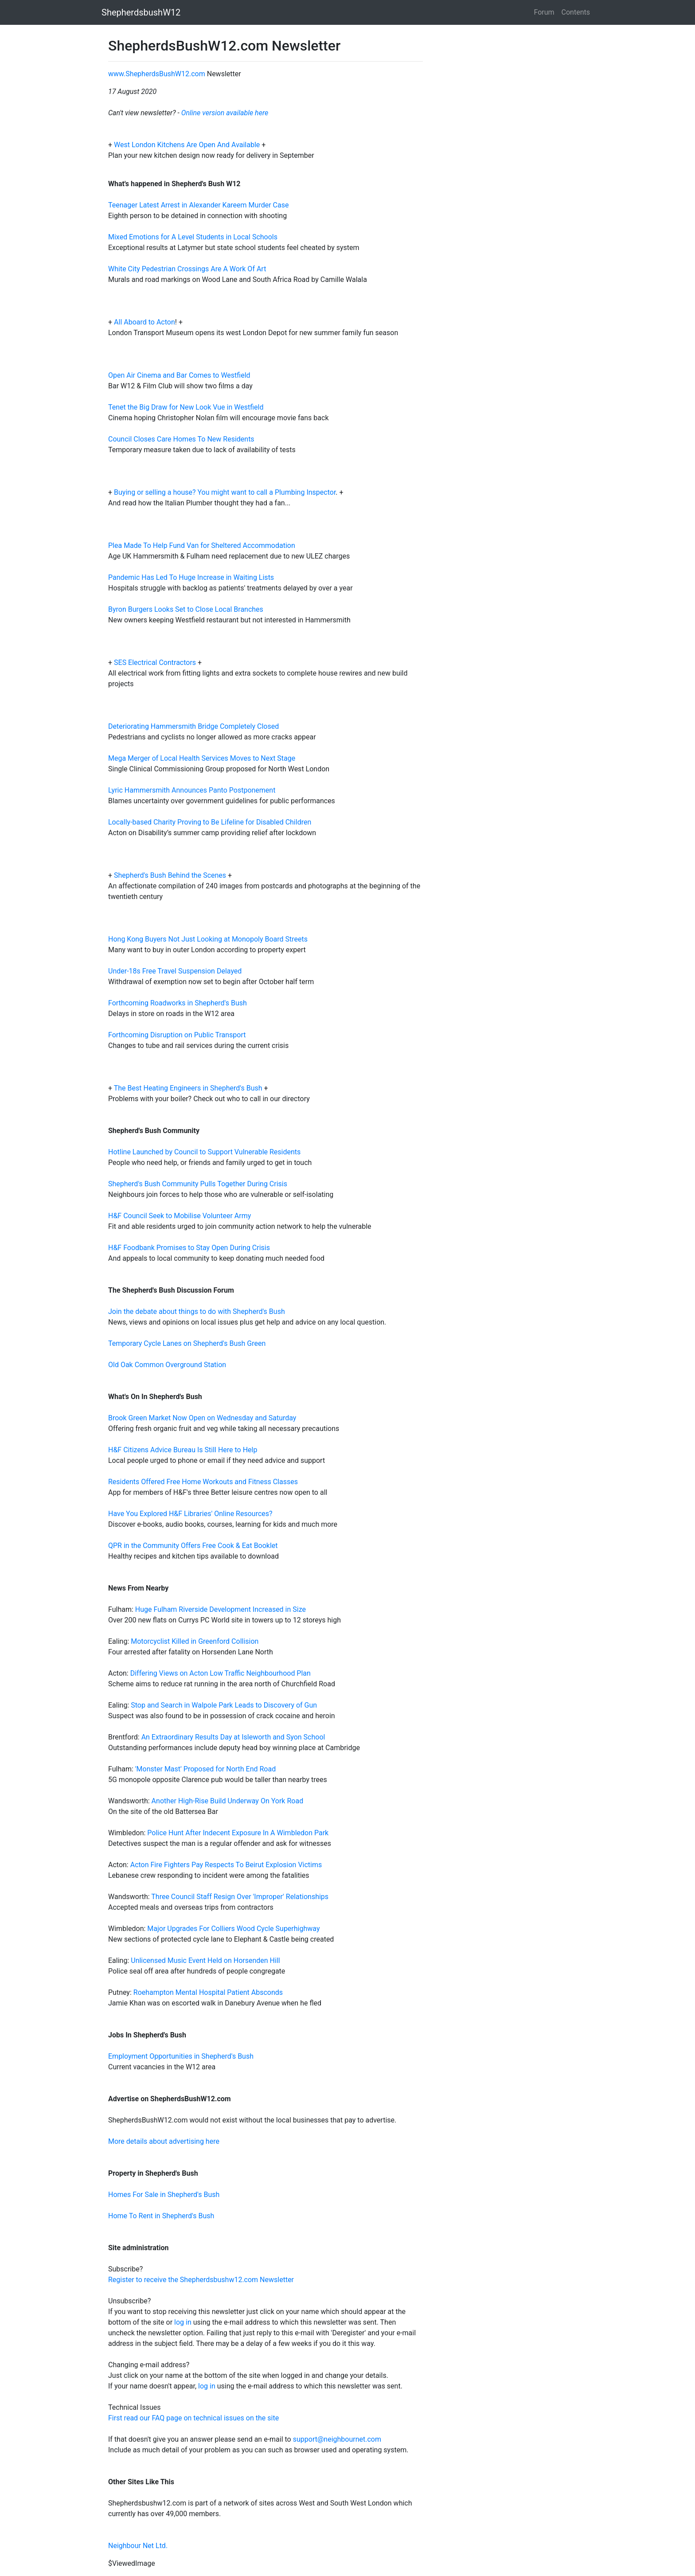 The width and height of the screenshot is (695, 2576). I want to click on H&F Foodbank Promises to Stay Open During Crisis, so click(189, 1247).